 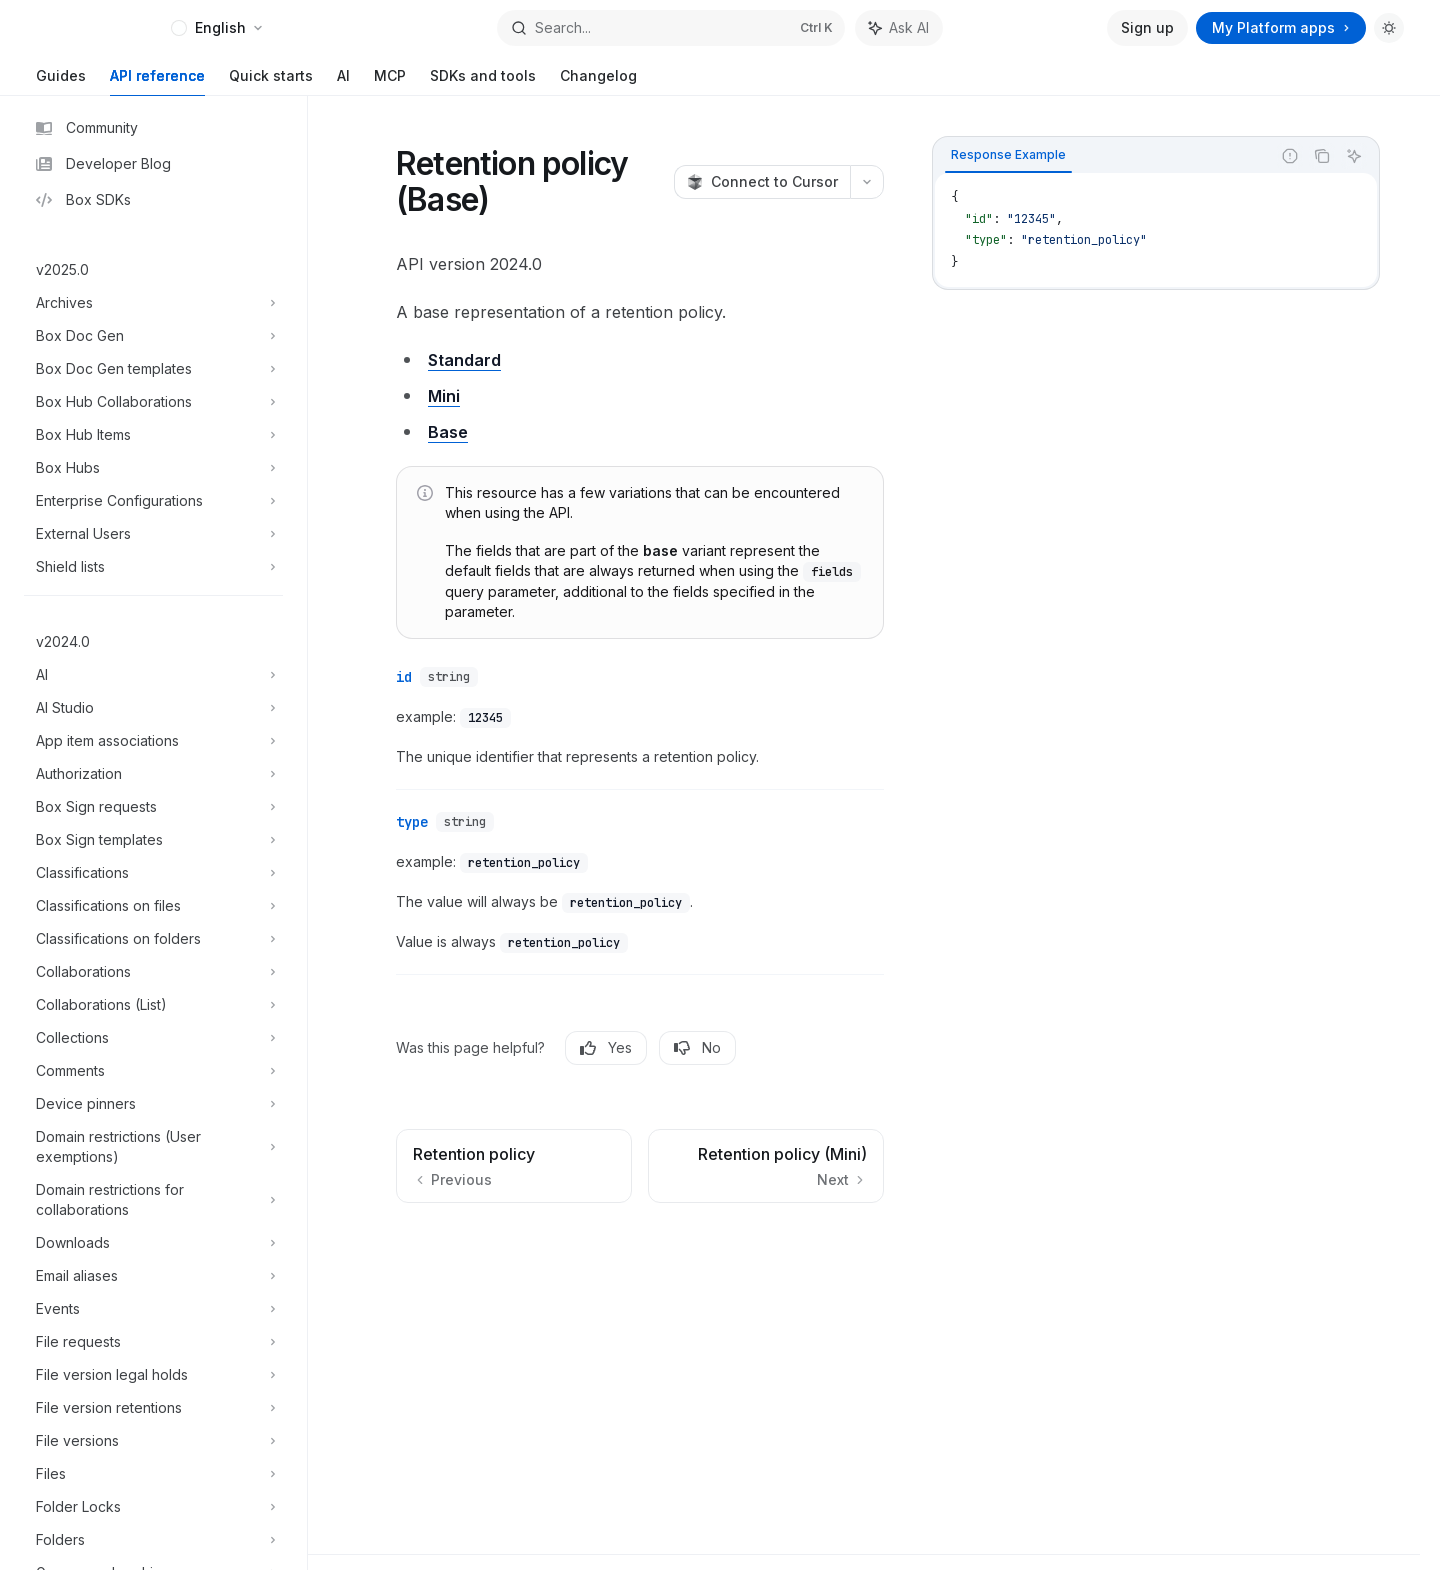 What do you see at coordinates (153, 708) in the screenshot?
I see `[Toggle AI Studio section]` at bounding box center [153, 708].